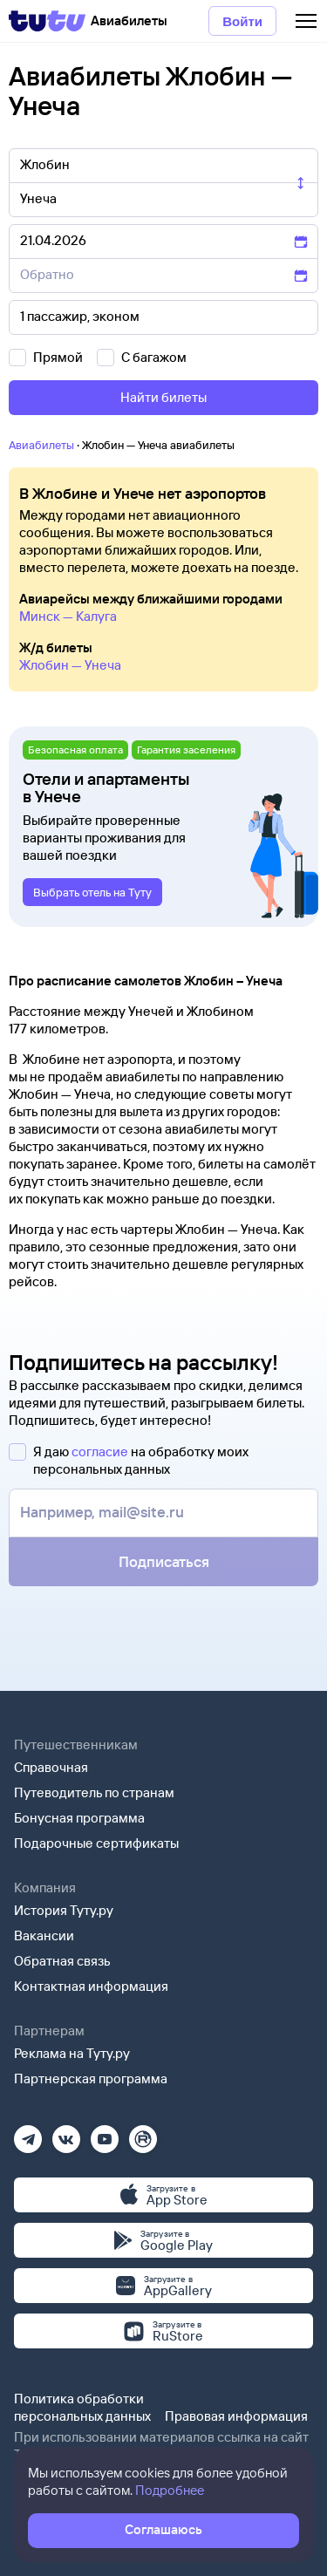 This screenshot has width=327, height=2576. I want to click on [Рутуб], so click(143, 2133).